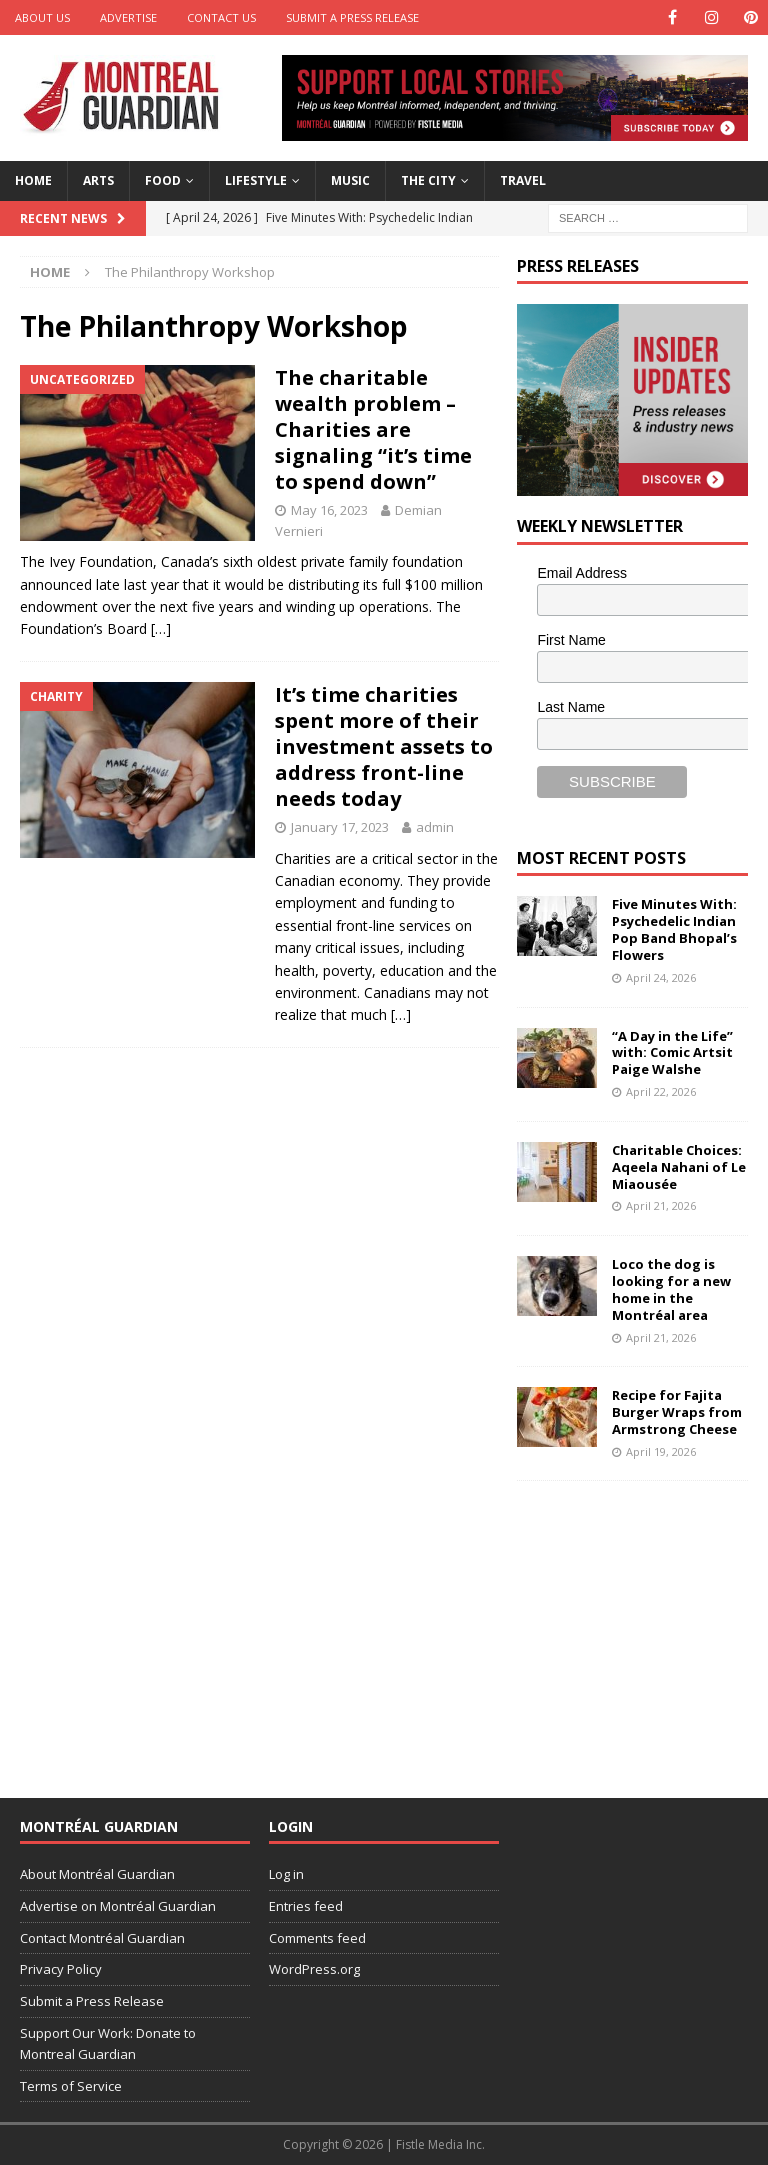 The image size is (768, 2165). Describe the element at coordinates (672, 1053) in the screenshot. I see `“A Day in the Life” with: Comic Artsit Paige Walshe` at that location.